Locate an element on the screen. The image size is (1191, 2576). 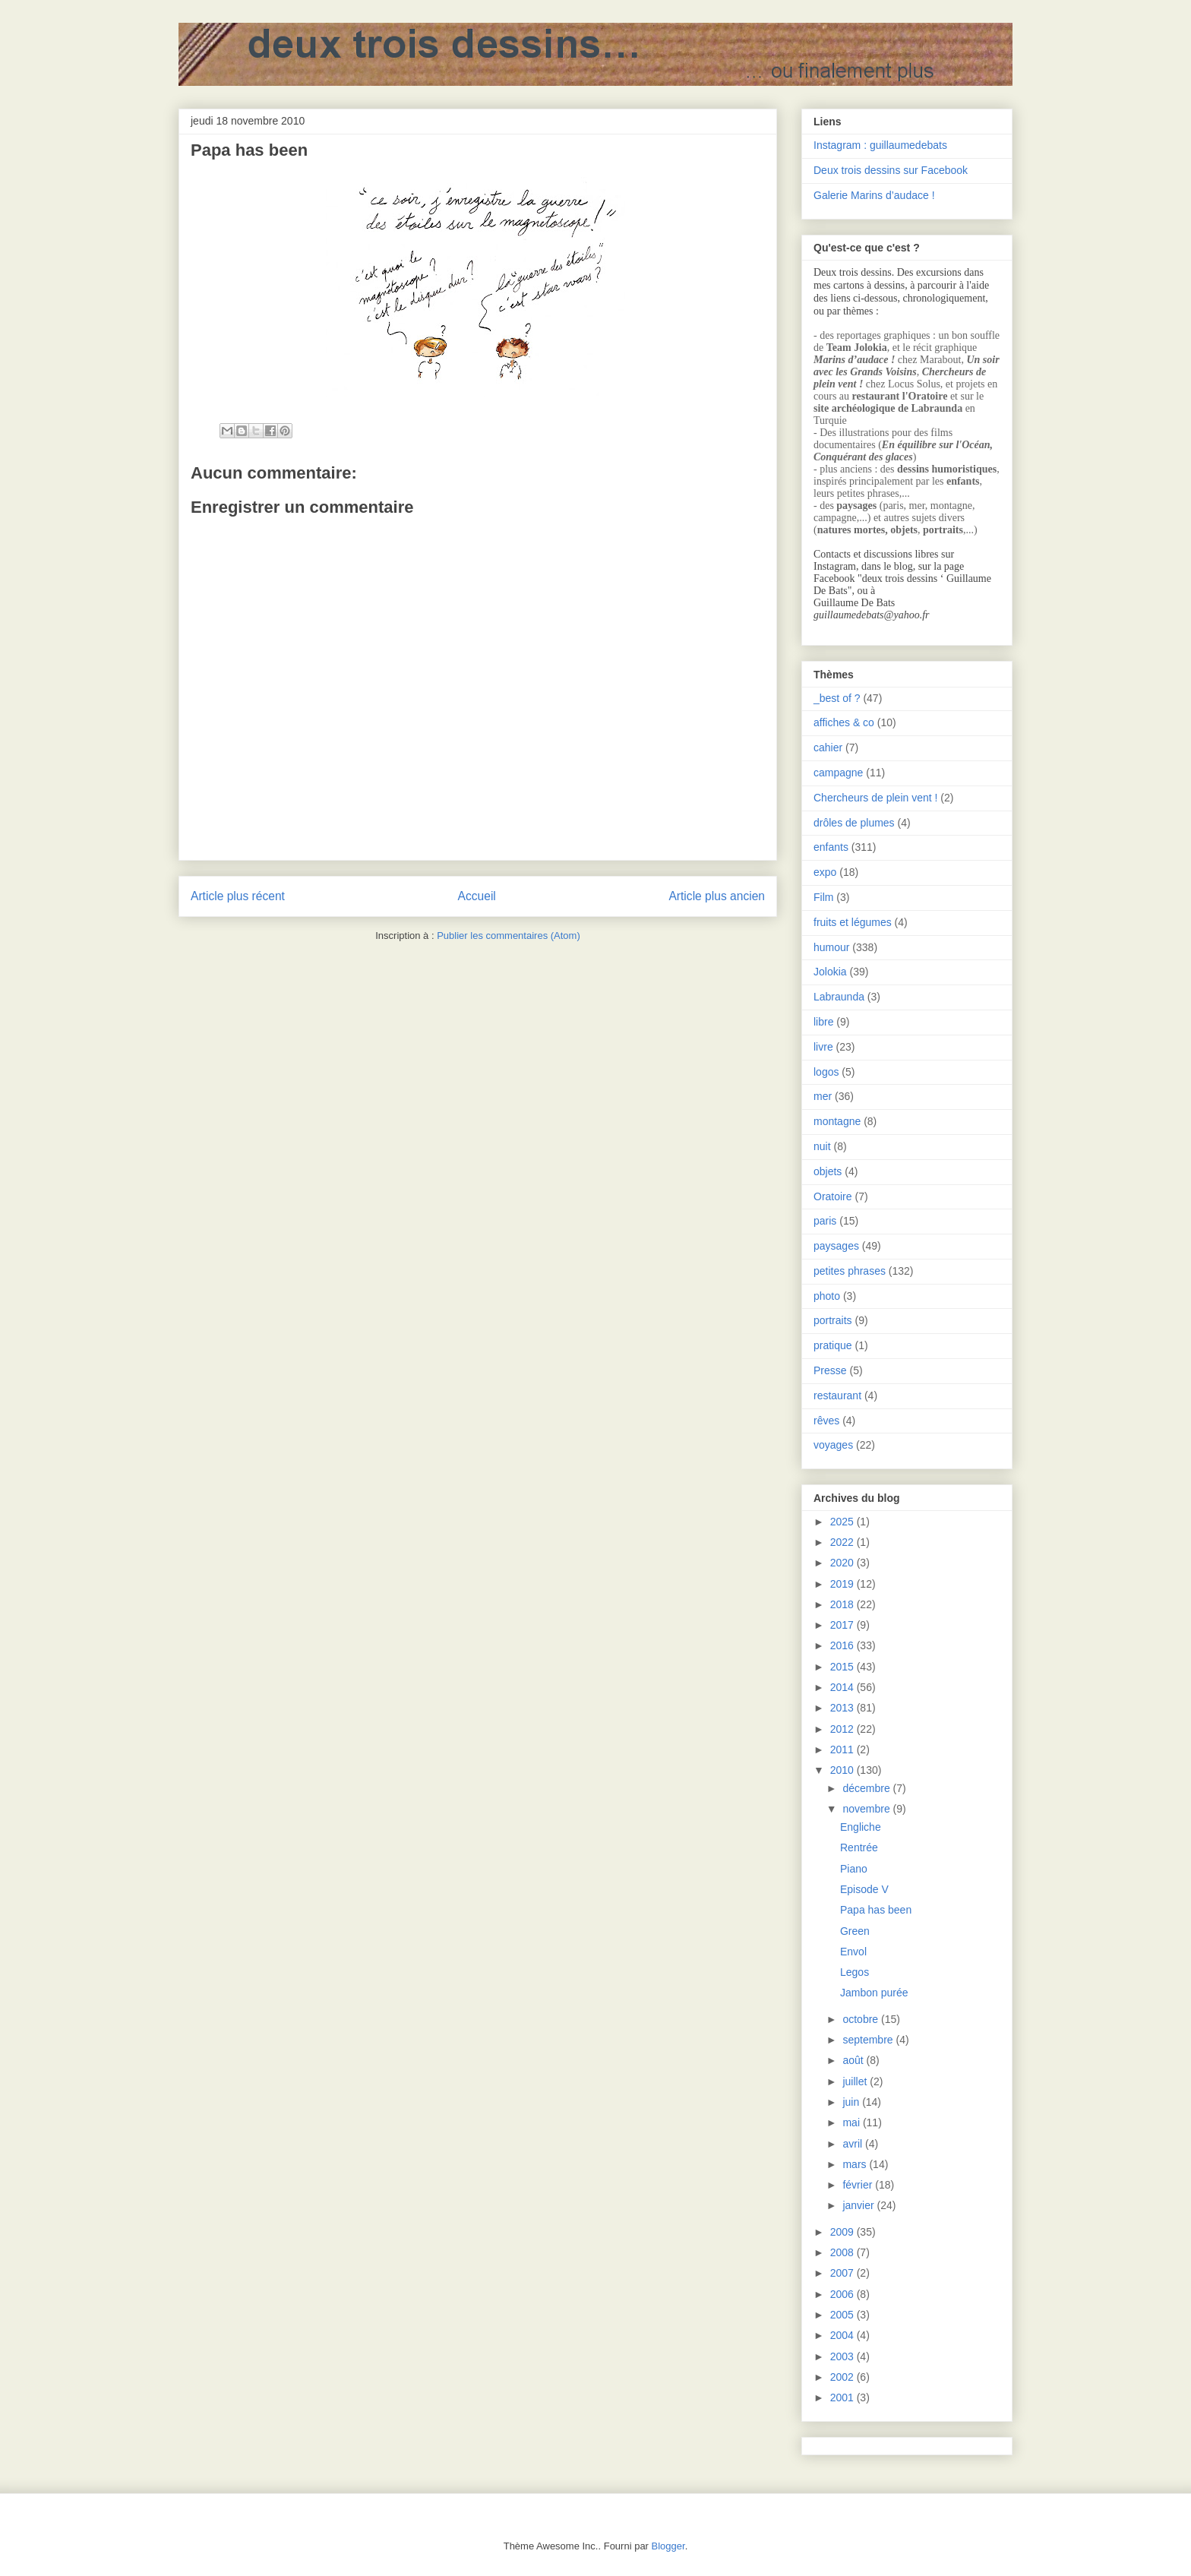
juin is located at coordinates (852, 2102).